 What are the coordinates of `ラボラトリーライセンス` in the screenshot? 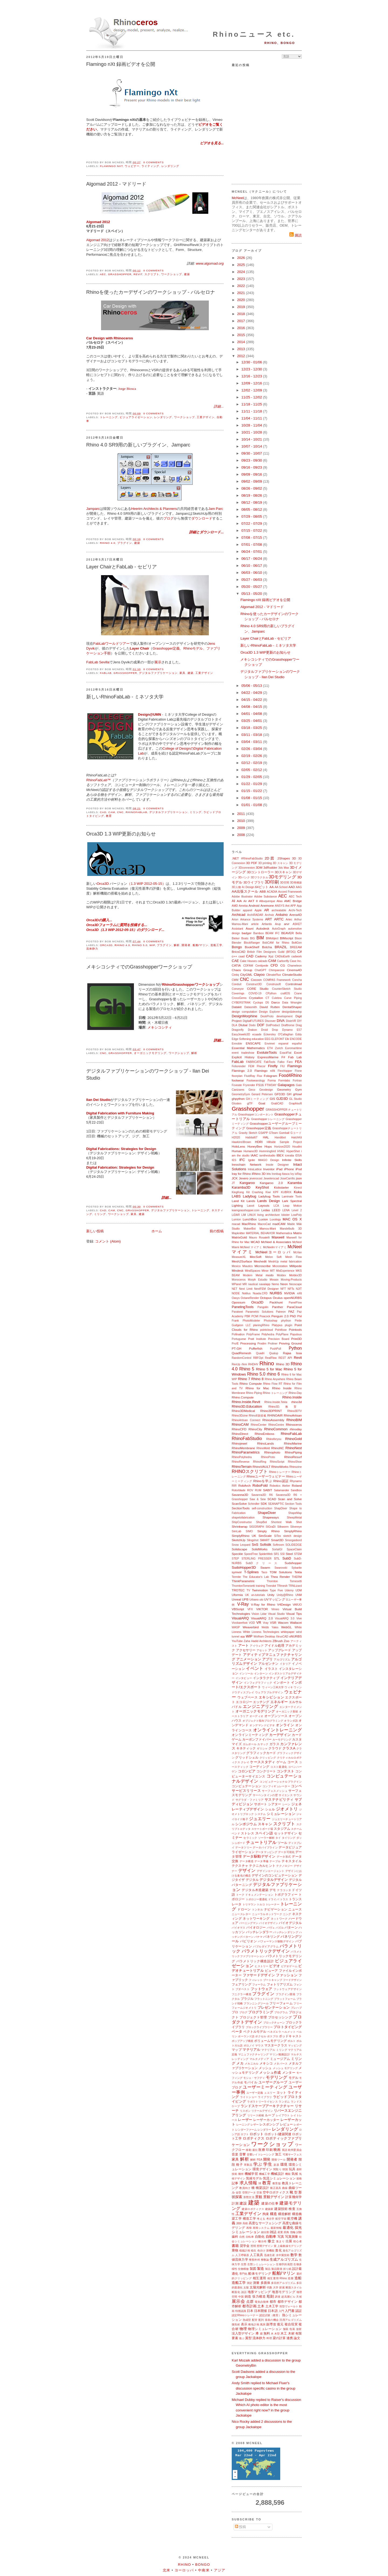 It's located at (262, 2101).